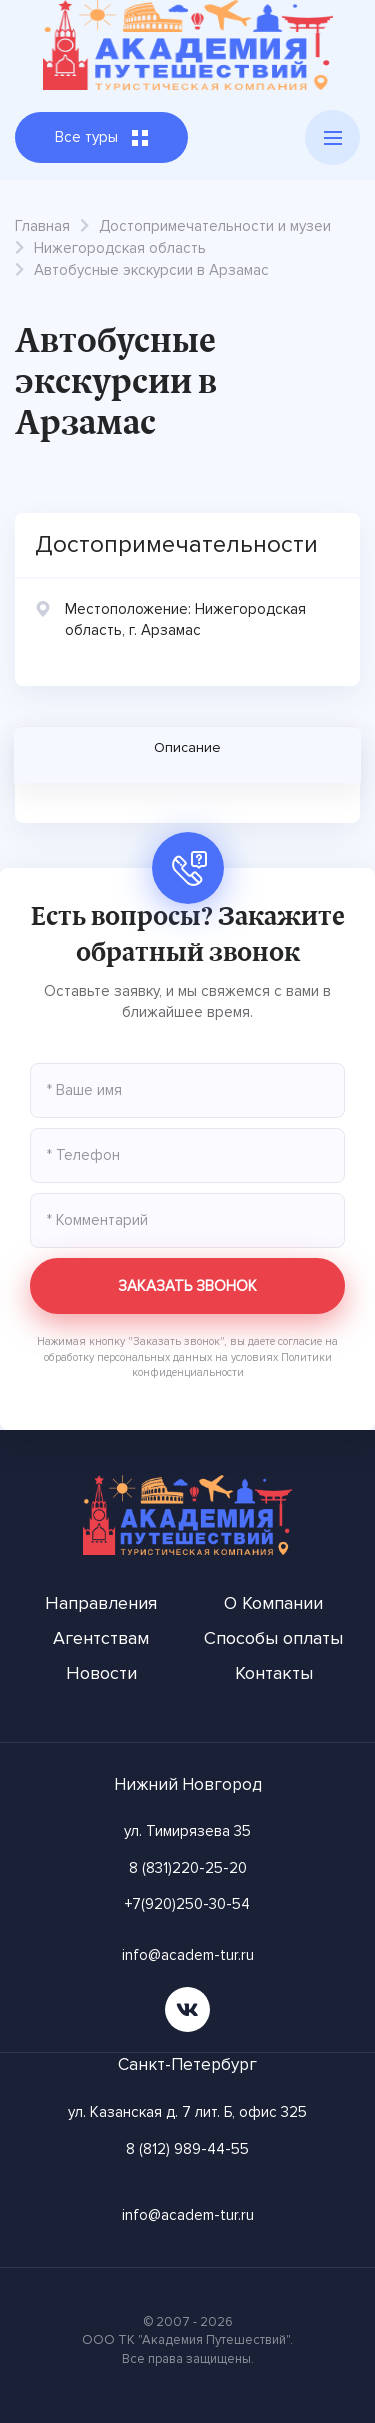 This screenshot has width=375, height=2423. Describe the element at coordinates (187, 1286) in the screenshot. I see `Заказать звонок` at that location.